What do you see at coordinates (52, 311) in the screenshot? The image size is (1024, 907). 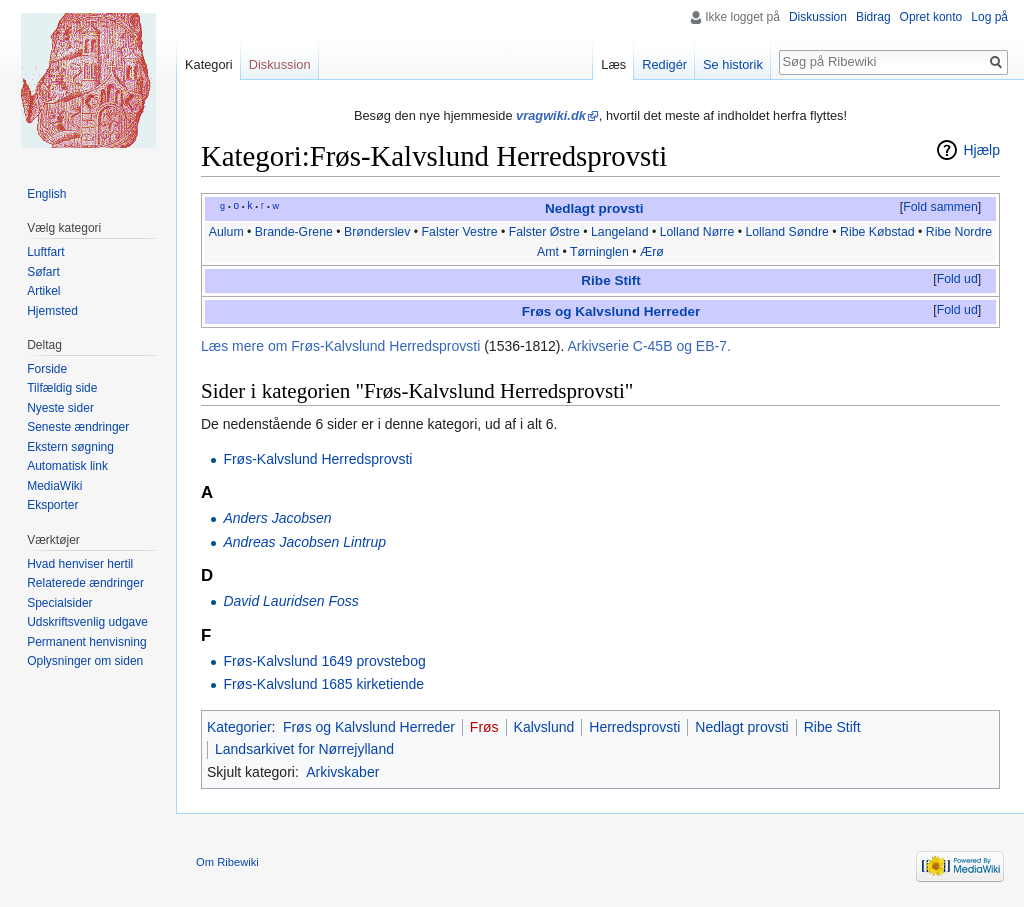 I see `Hjemsted` at bounding box center [52, 311].